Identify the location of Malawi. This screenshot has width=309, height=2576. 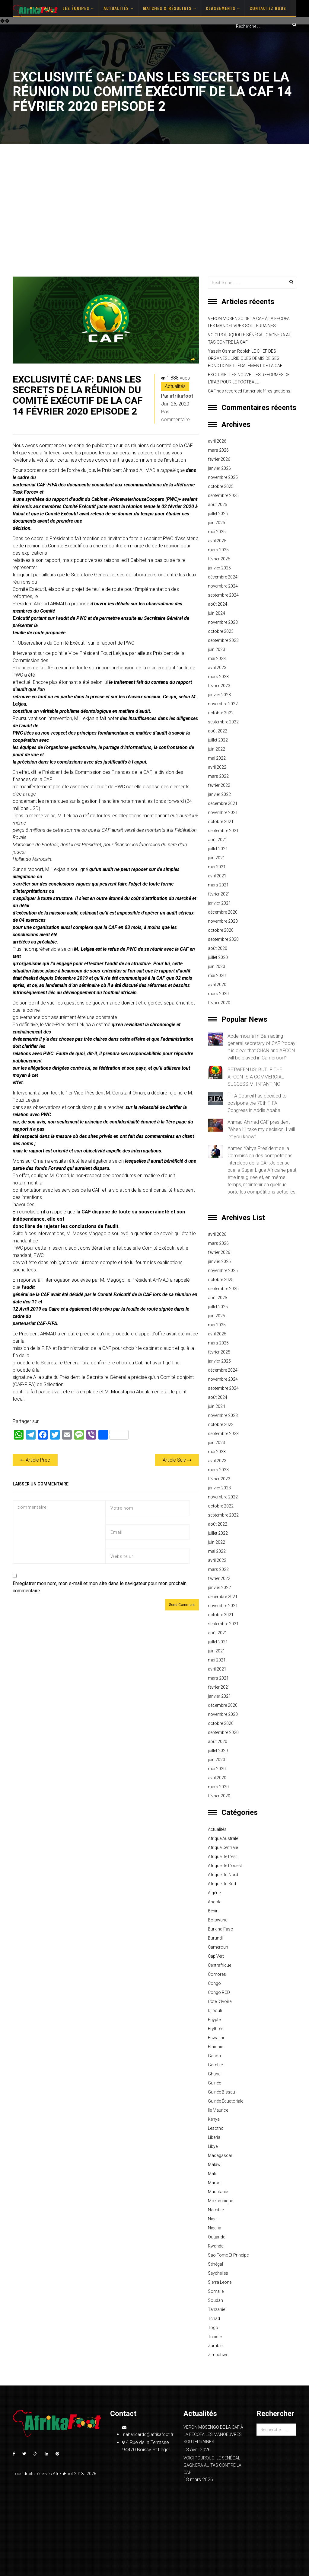
(214, 2164).